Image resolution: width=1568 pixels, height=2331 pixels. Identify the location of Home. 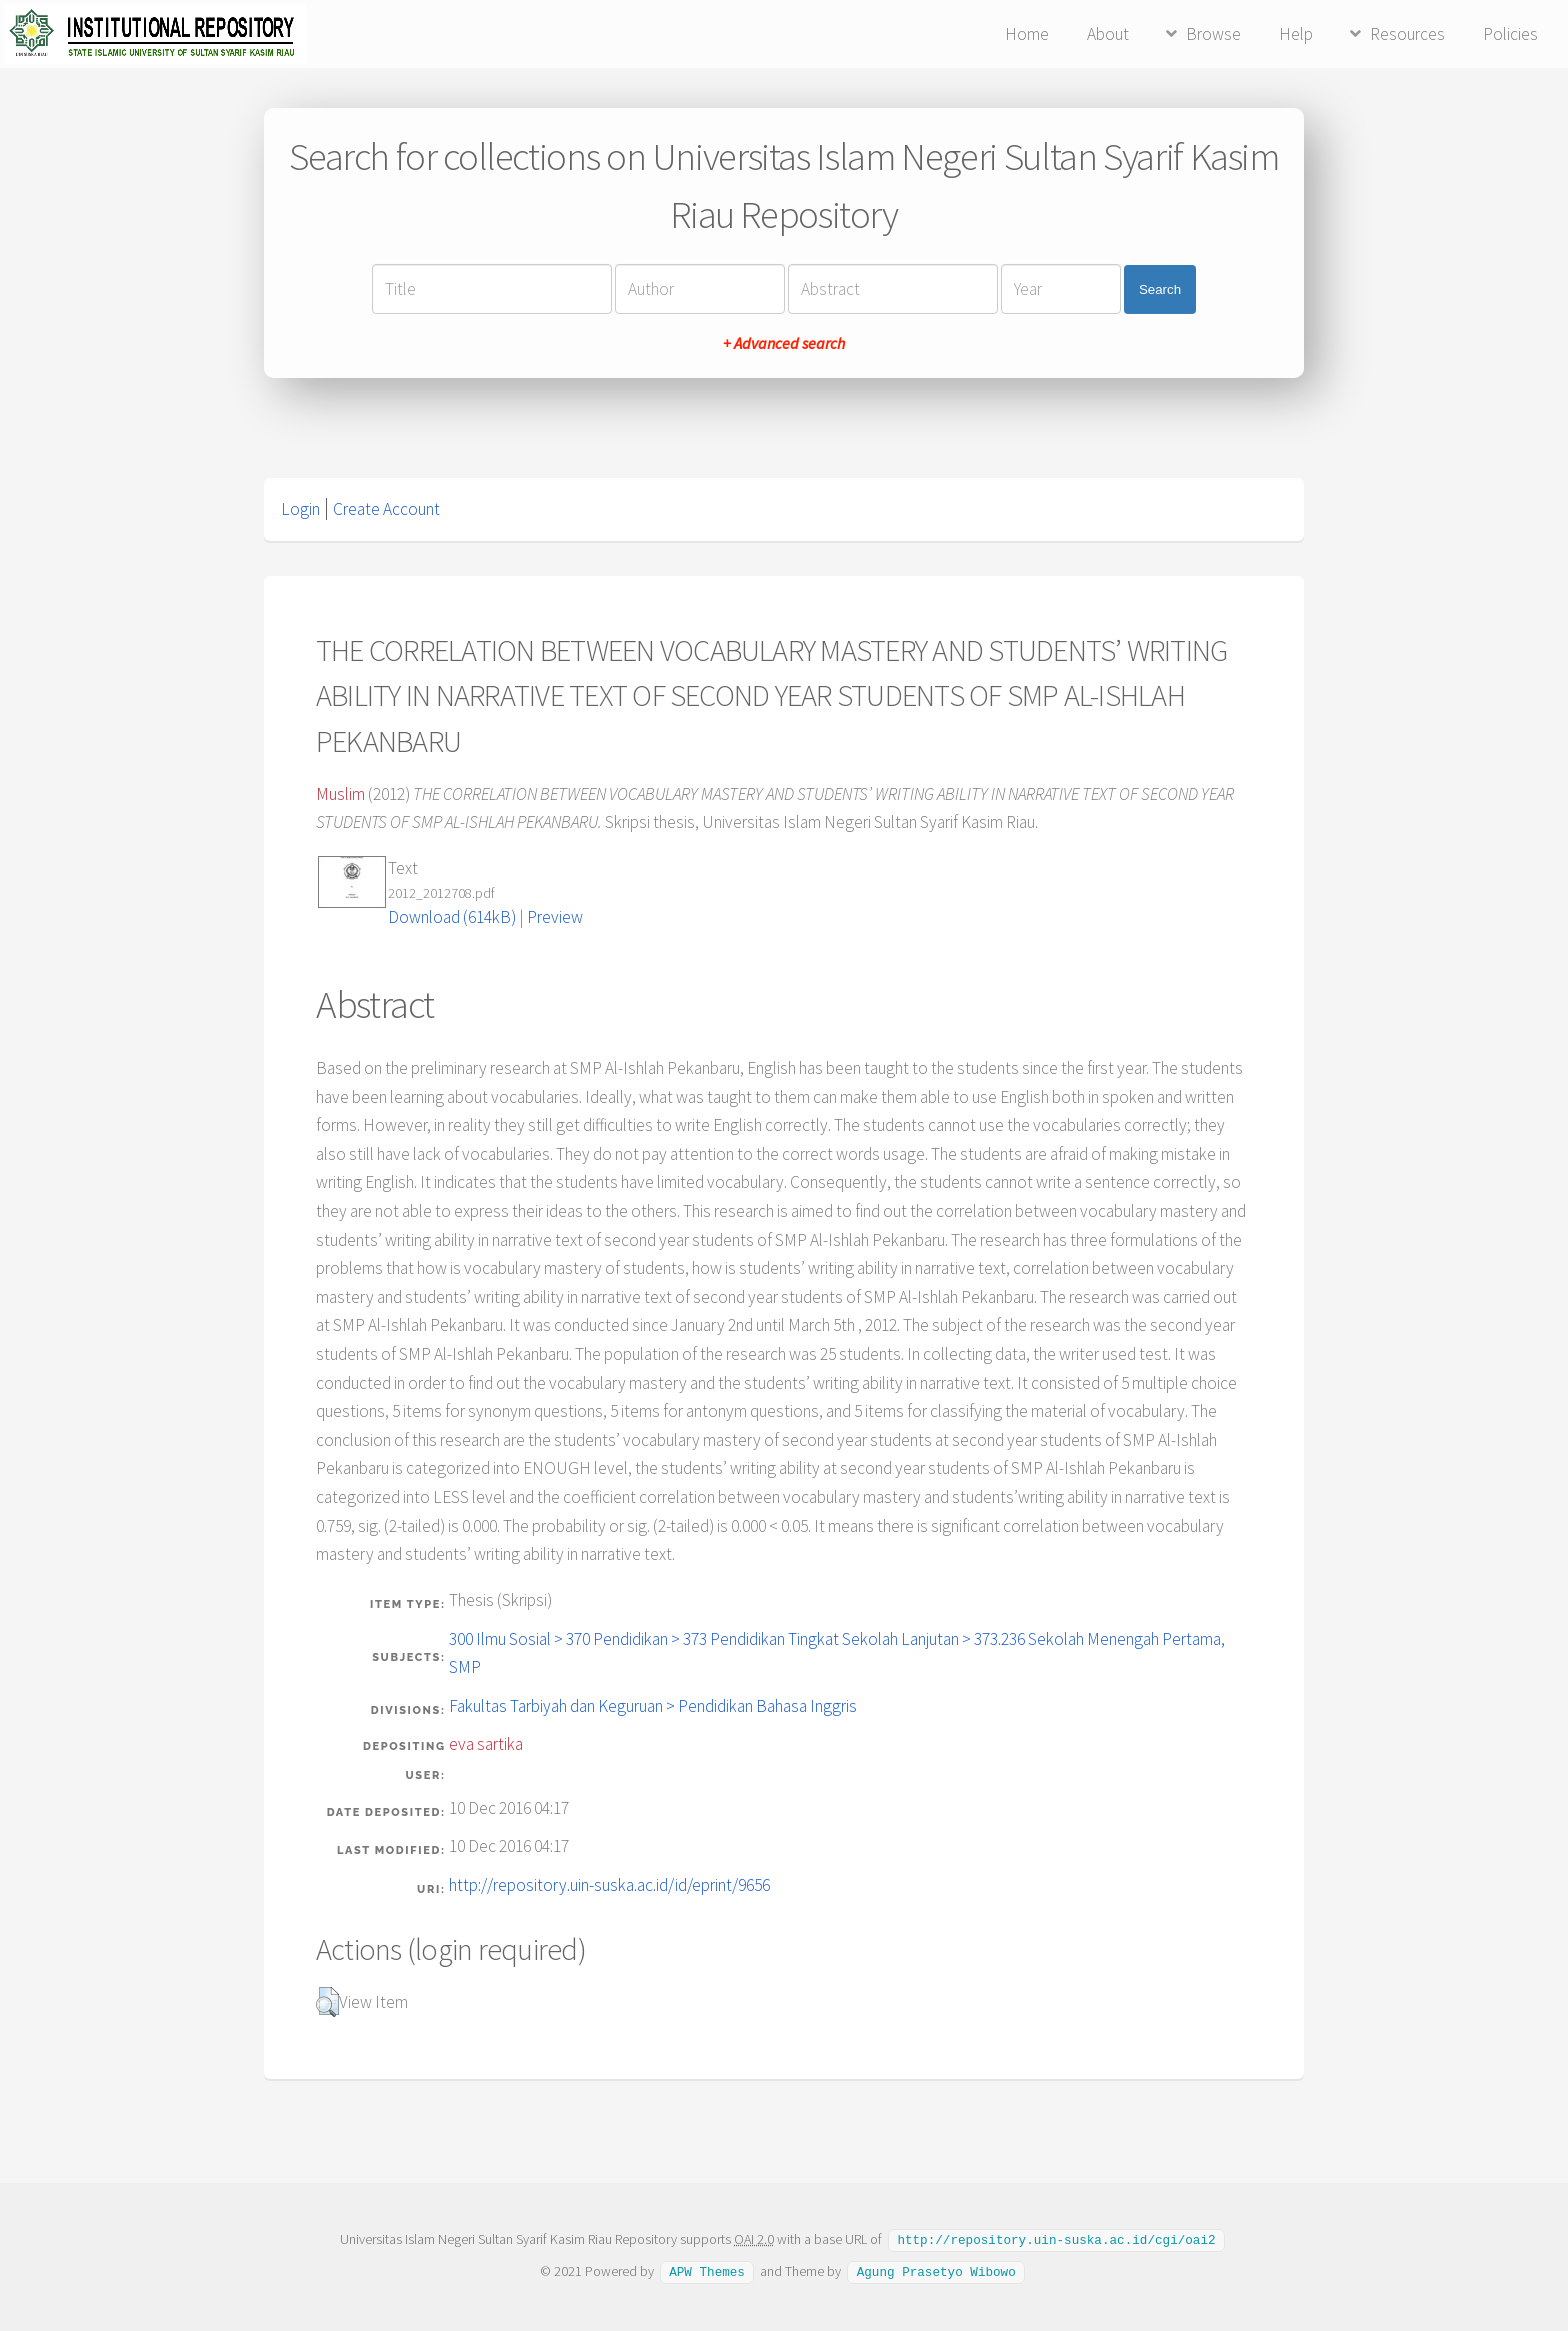
(1027, 34).